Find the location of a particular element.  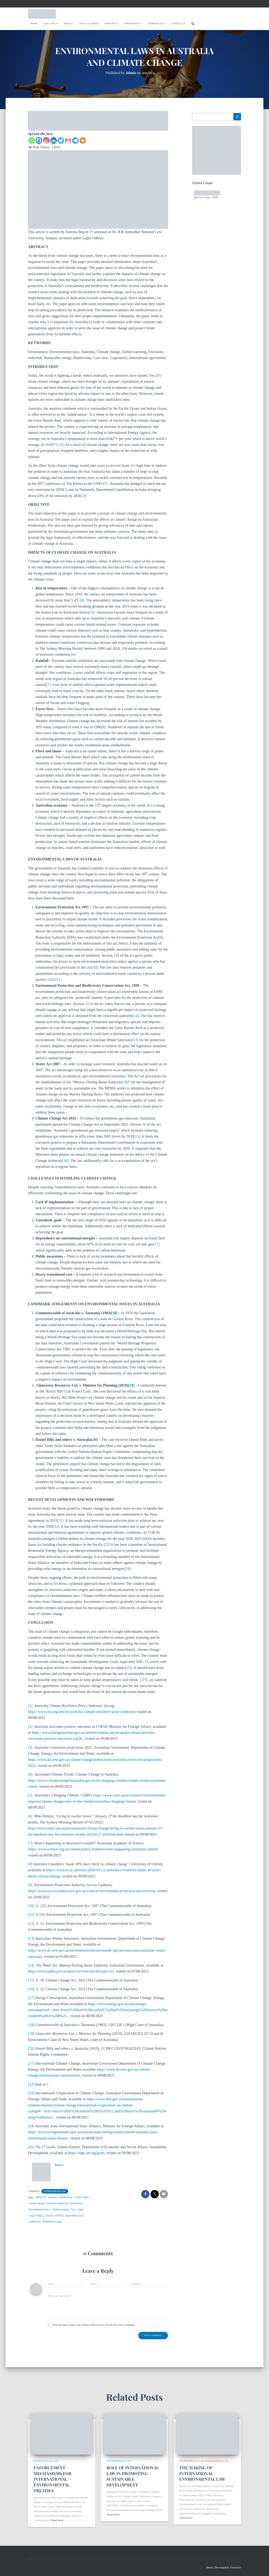

https://www.iea.org/articles/australia-climate-resilience-policy-indicator is located at coordinates (82, 1712).